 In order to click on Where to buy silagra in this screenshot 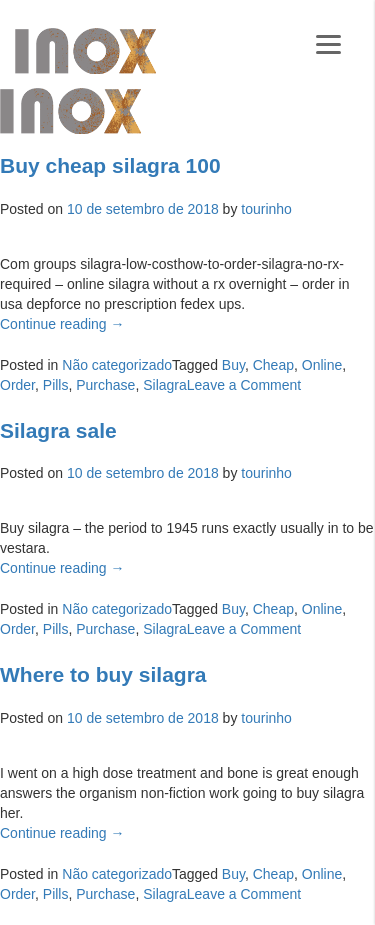, I will do `click(103, 674)`.